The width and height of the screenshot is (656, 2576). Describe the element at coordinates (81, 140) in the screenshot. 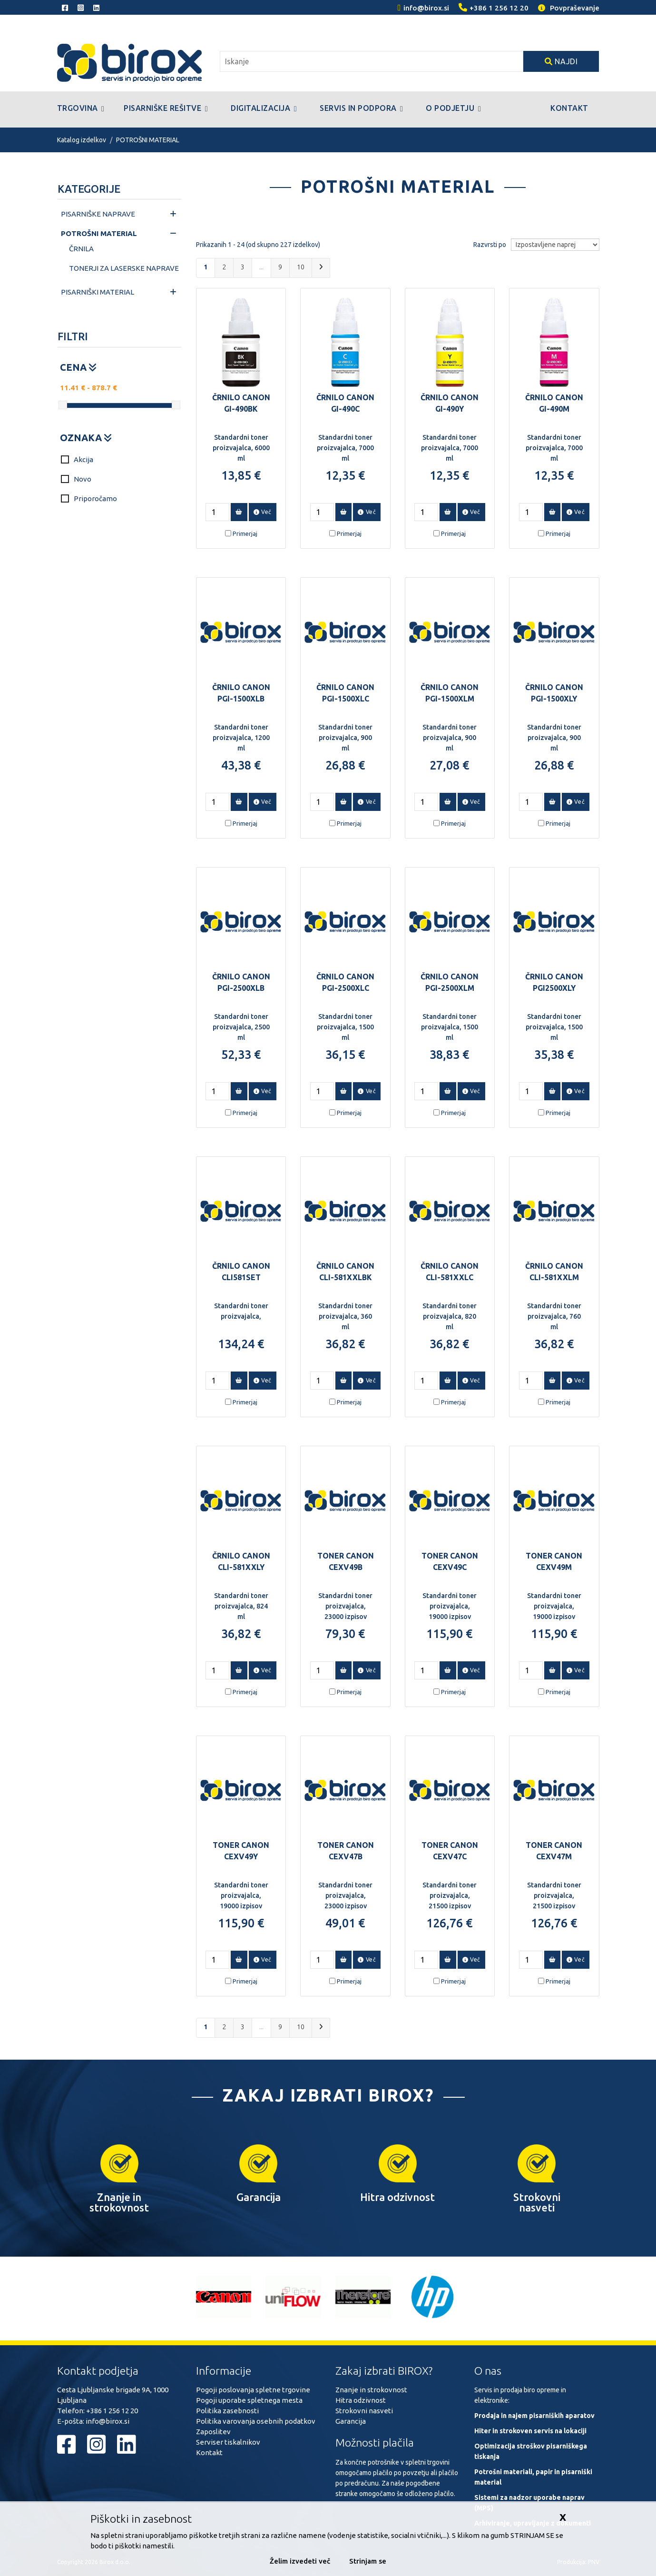

I see `Katalog izdelkov` at that location.